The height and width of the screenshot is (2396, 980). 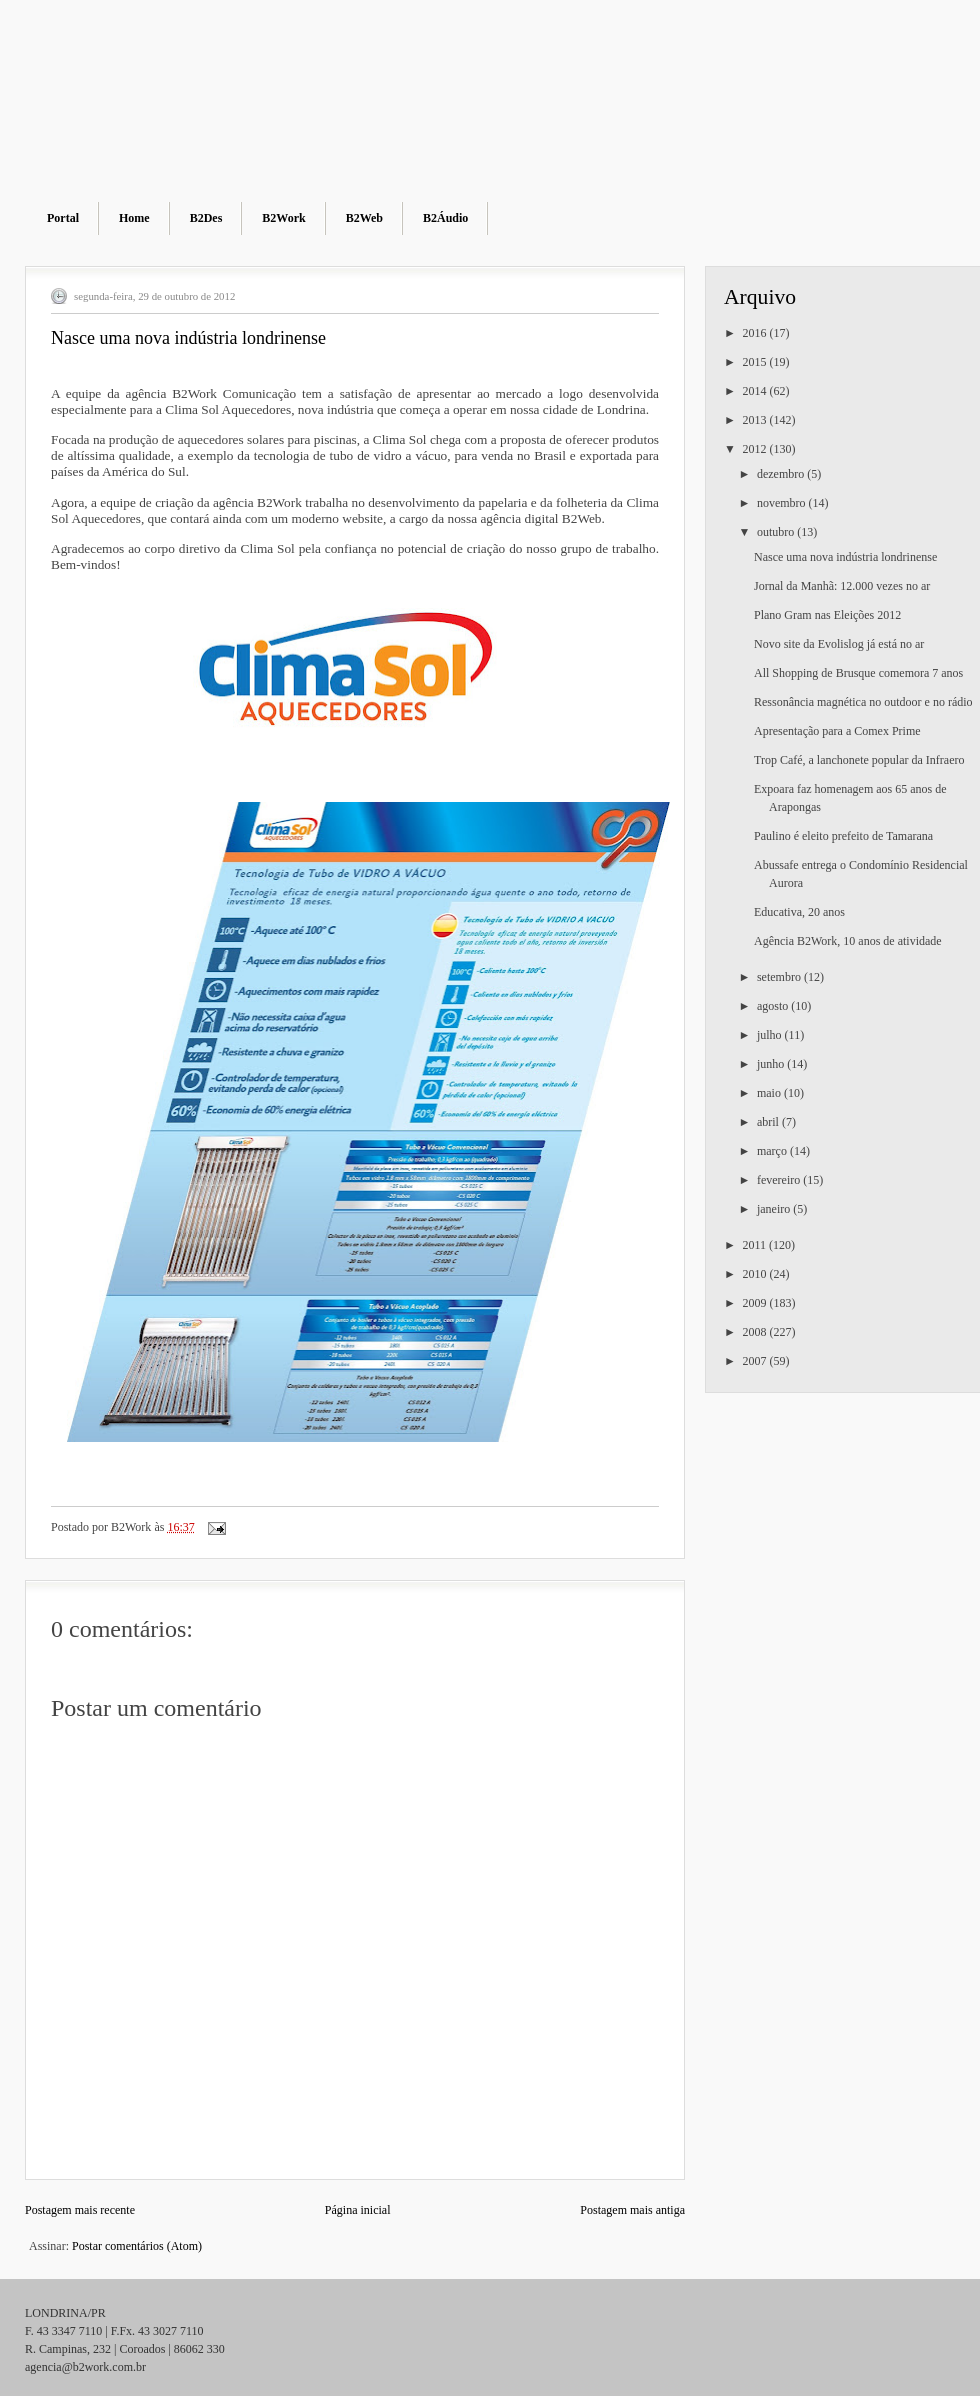 I want to click on 2013, so click(x=756, y=420).